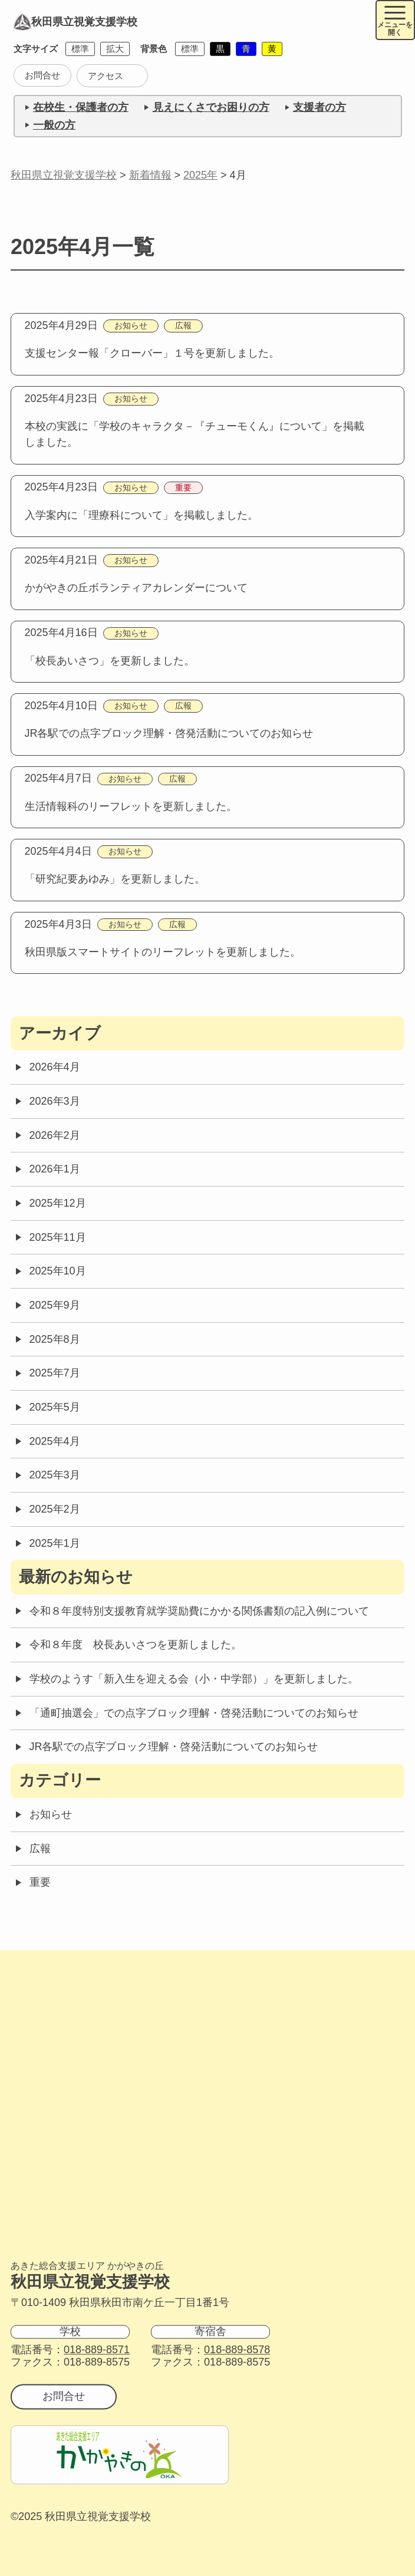 The width and height of the screenshot is (415, 2576). I want to click on 秋田県版スマートサイトのリーフレットを更新しました。, so click(163, 952).